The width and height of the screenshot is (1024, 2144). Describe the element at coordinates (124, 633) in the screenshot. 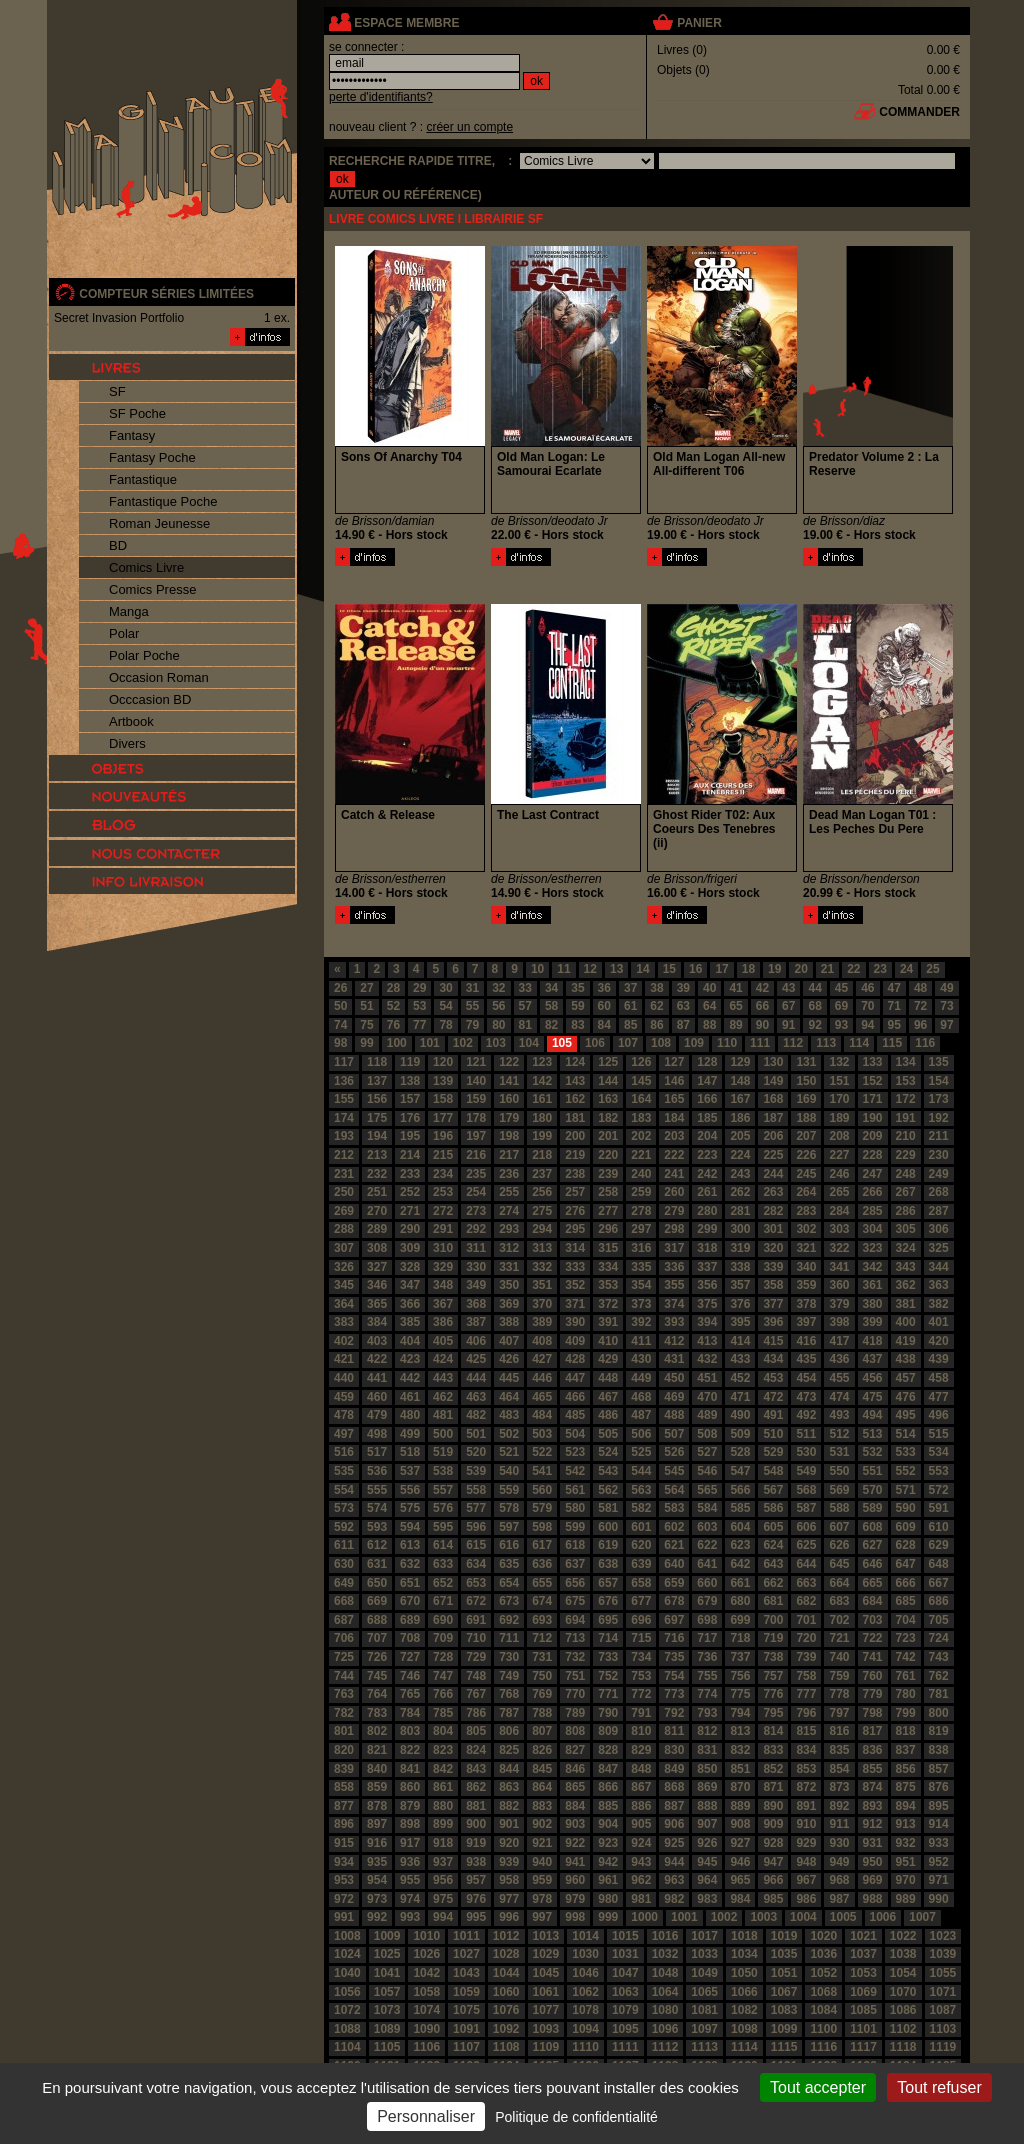

I see `Polar` at that location.